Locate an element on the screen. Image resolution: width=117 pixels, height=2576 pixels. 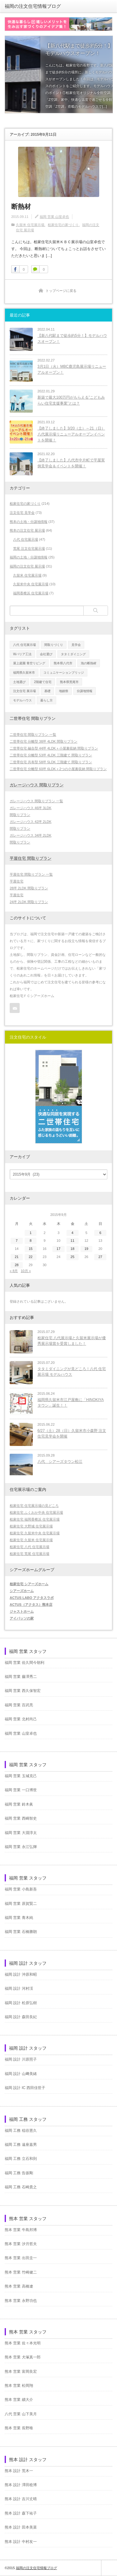
桧家住宅 住宅展示場の見どころ is located at coordinates (34, 1505).